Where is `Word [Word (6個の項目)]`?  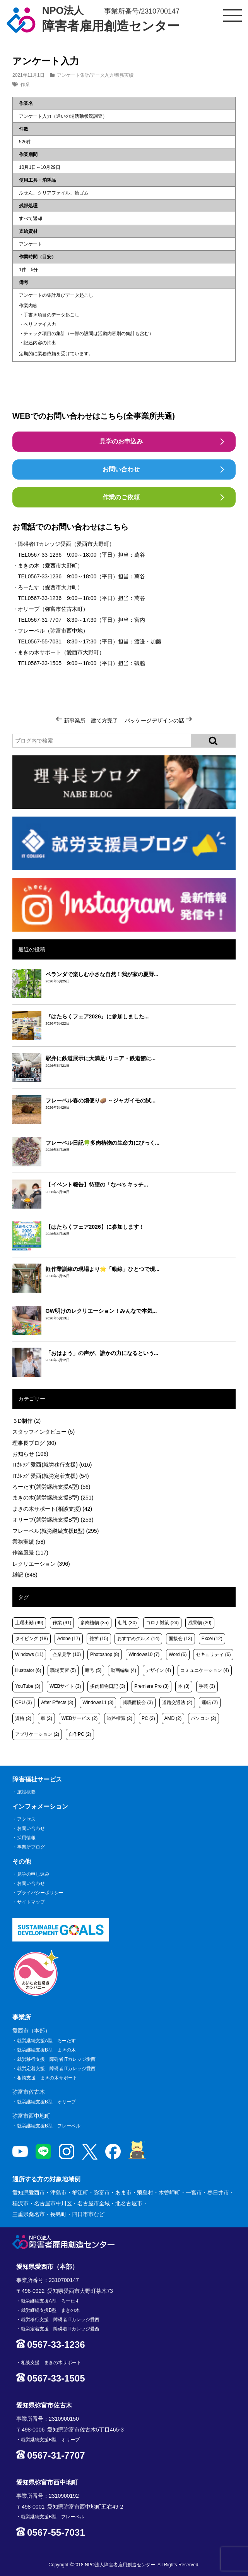 Word [Word (6個の項目)] is located at coordinates (177, 1654).